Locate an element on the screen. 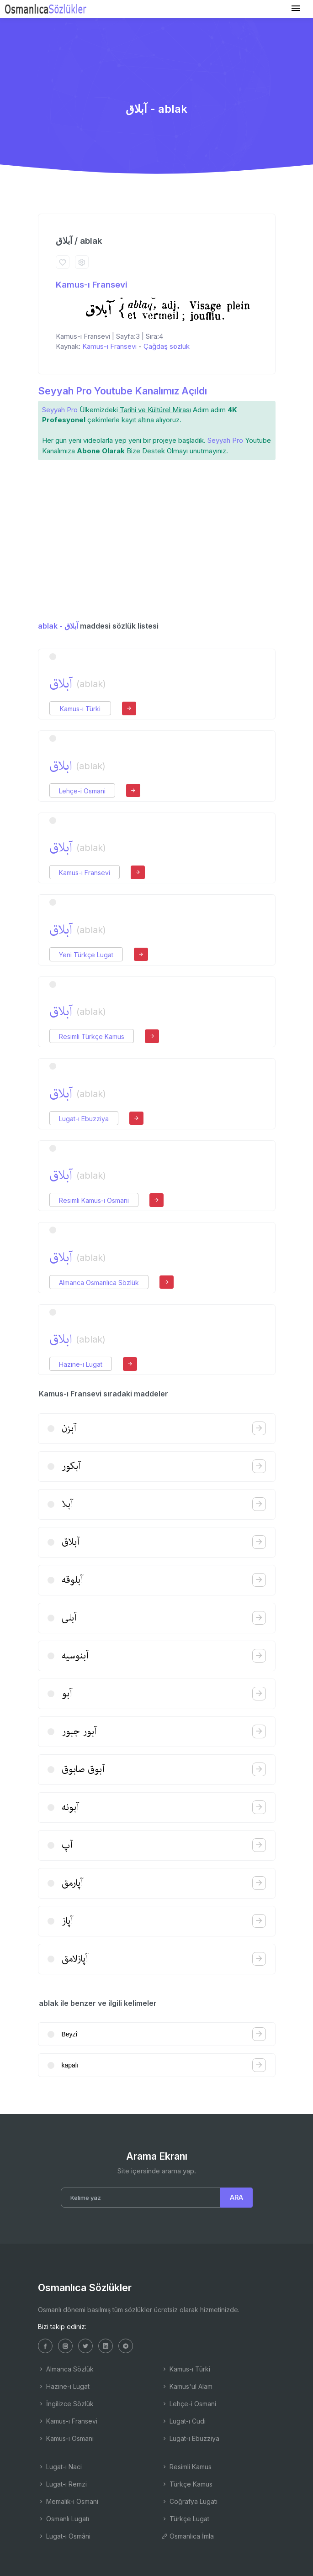  Lehçe-i Osmani is located at coordinates (82, 791).